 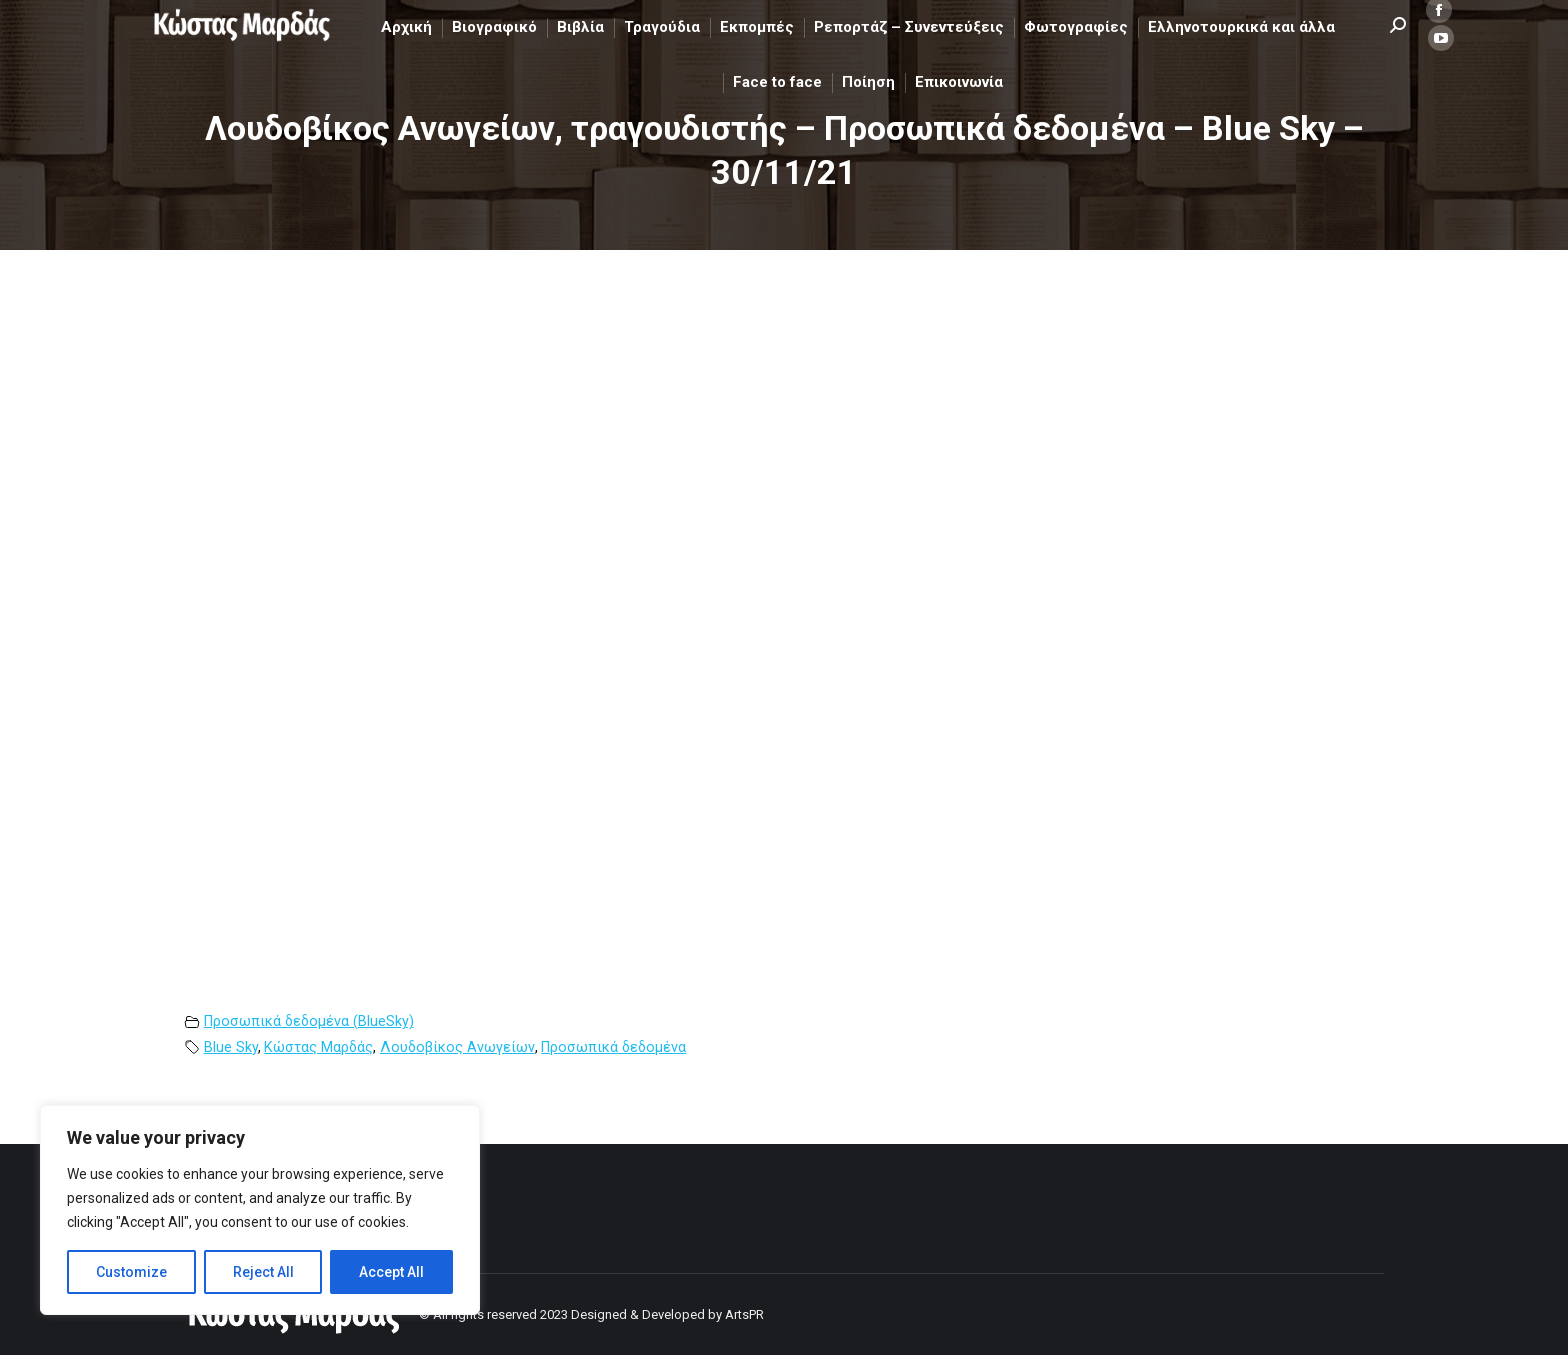 I want to click on Προσωπικά δεδομένα (BlueSky), so click(x=309, y=1021).